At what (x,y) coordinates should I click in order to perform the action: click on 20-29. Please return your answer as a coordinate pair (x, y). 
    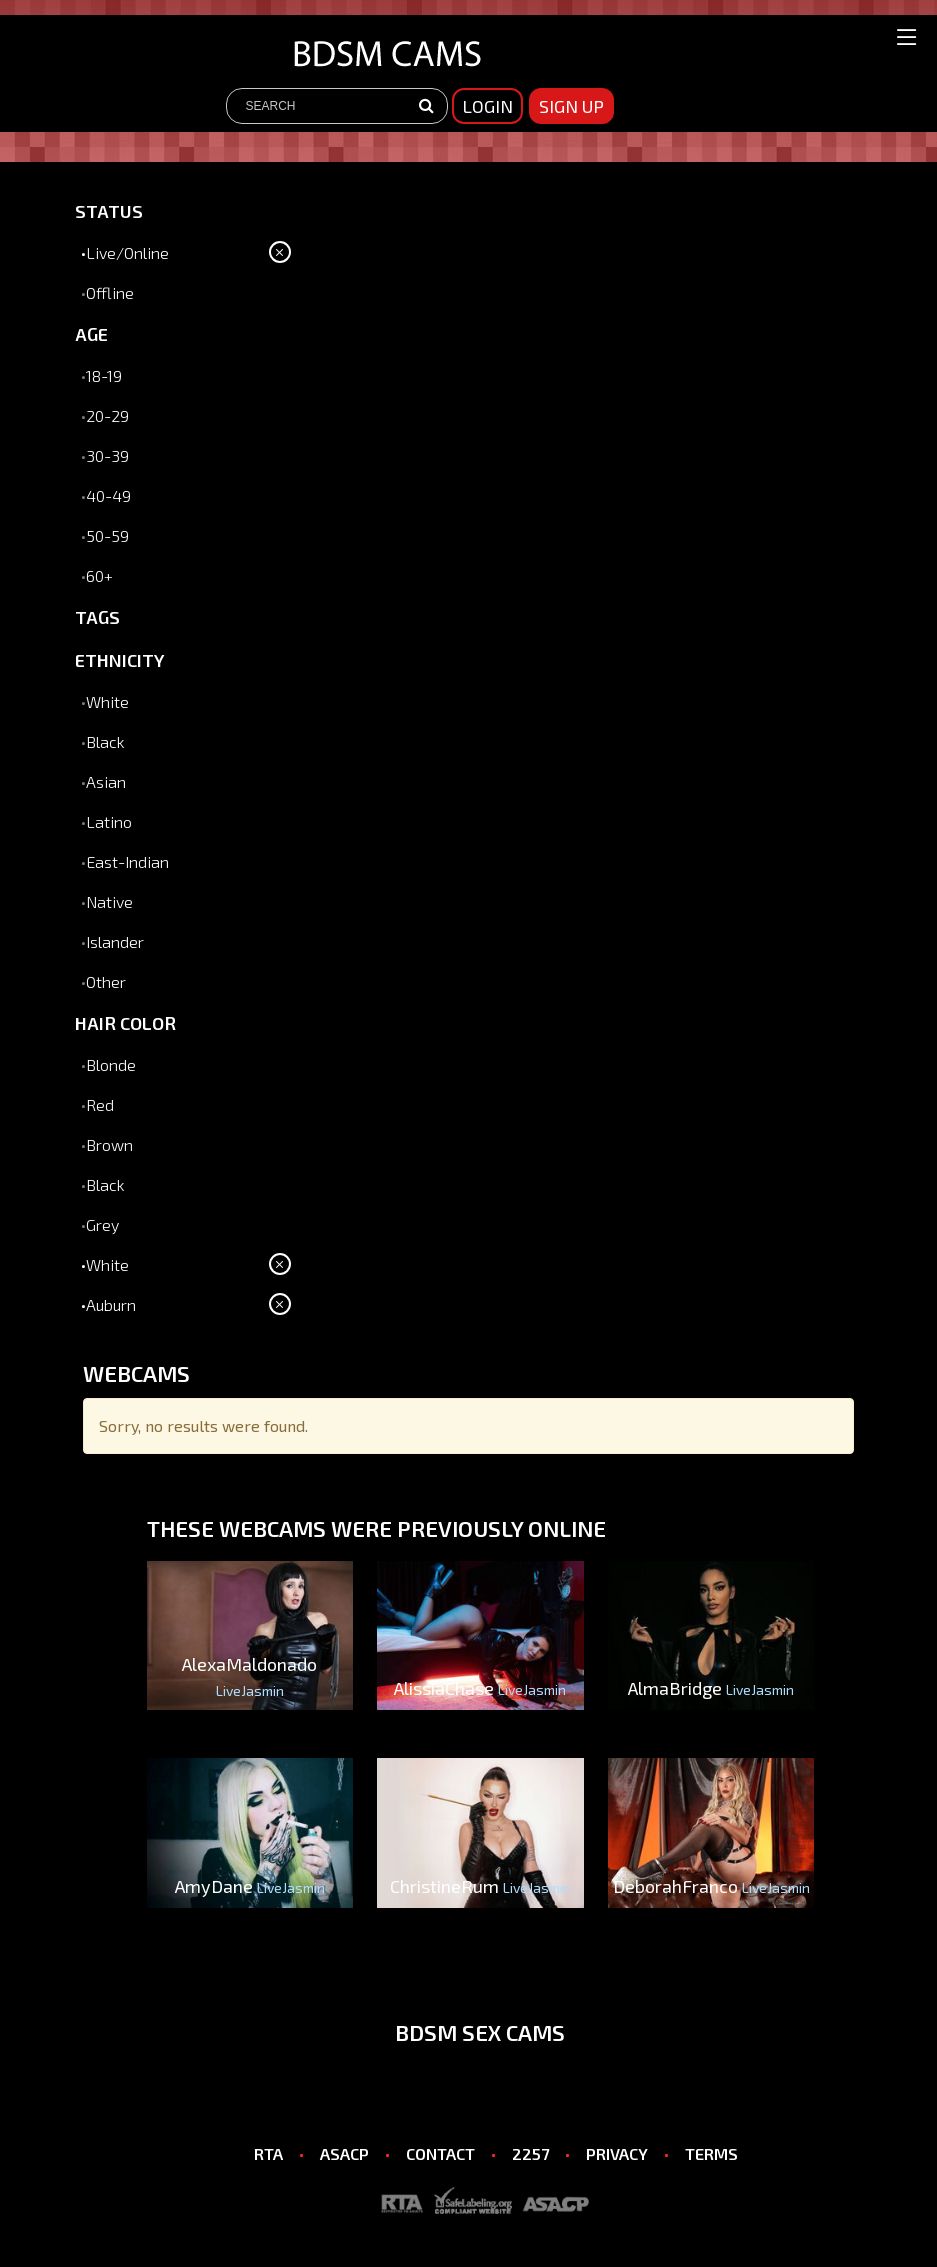
    Looking at the image, I should click on (107, 415).